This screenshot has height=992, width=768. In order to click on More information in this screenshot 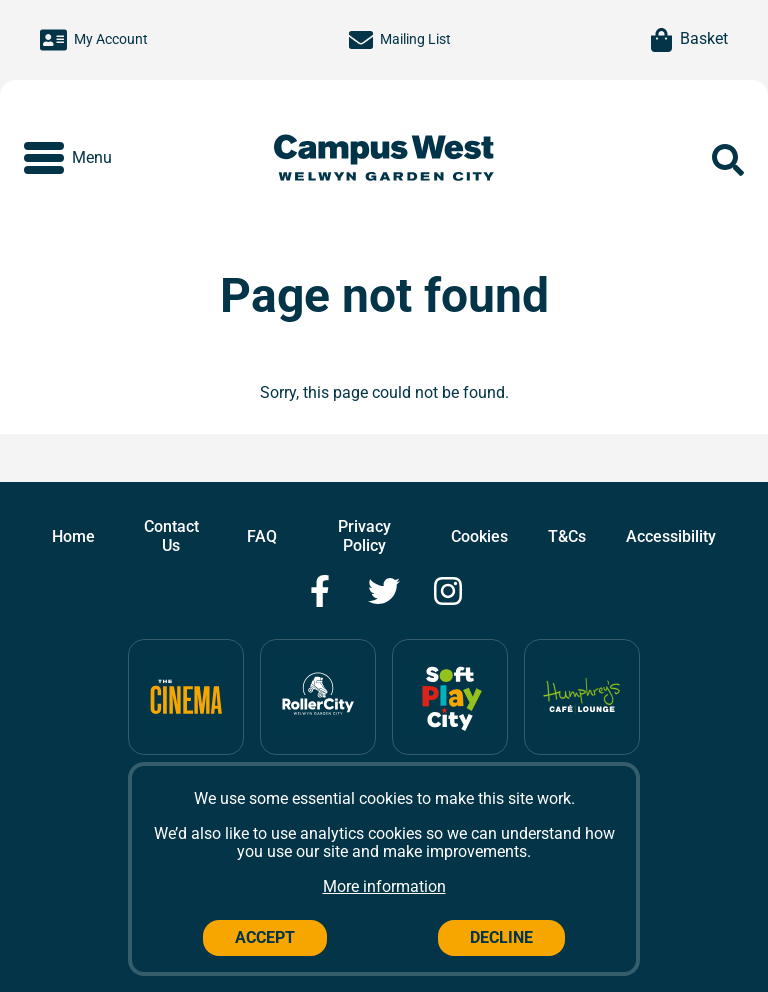, I will do `click(384, 886)`.